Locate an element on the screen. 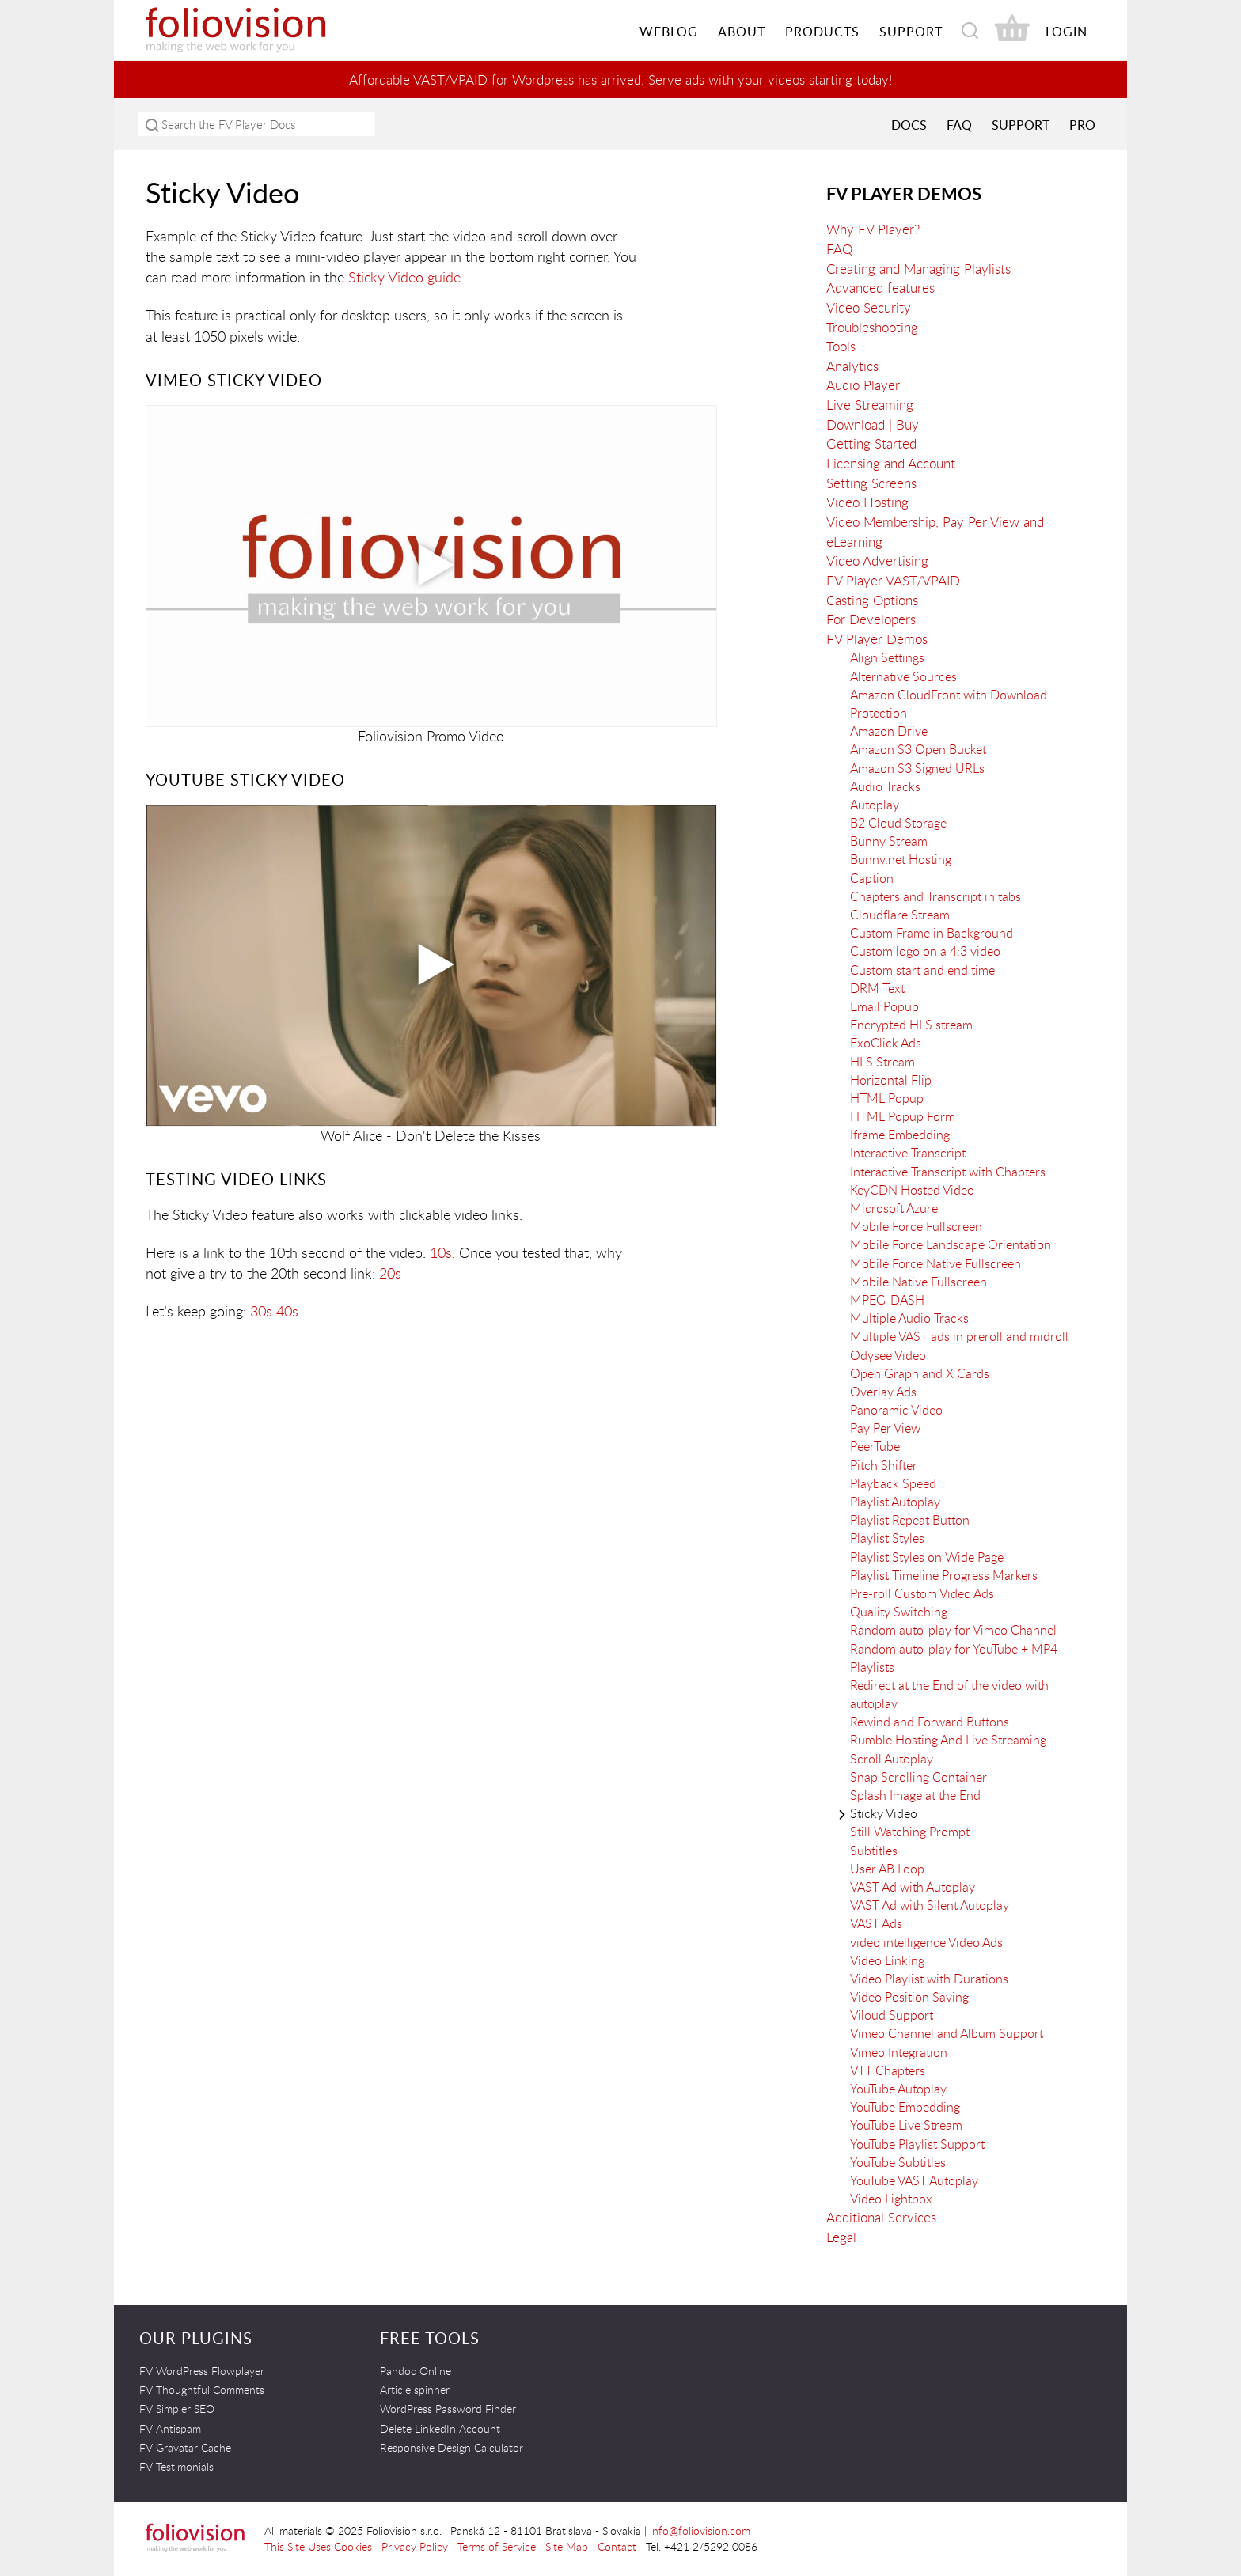 This screenshot has height=2576, width=1241. MPEG-DASH is located at coordinates (887, 1299).